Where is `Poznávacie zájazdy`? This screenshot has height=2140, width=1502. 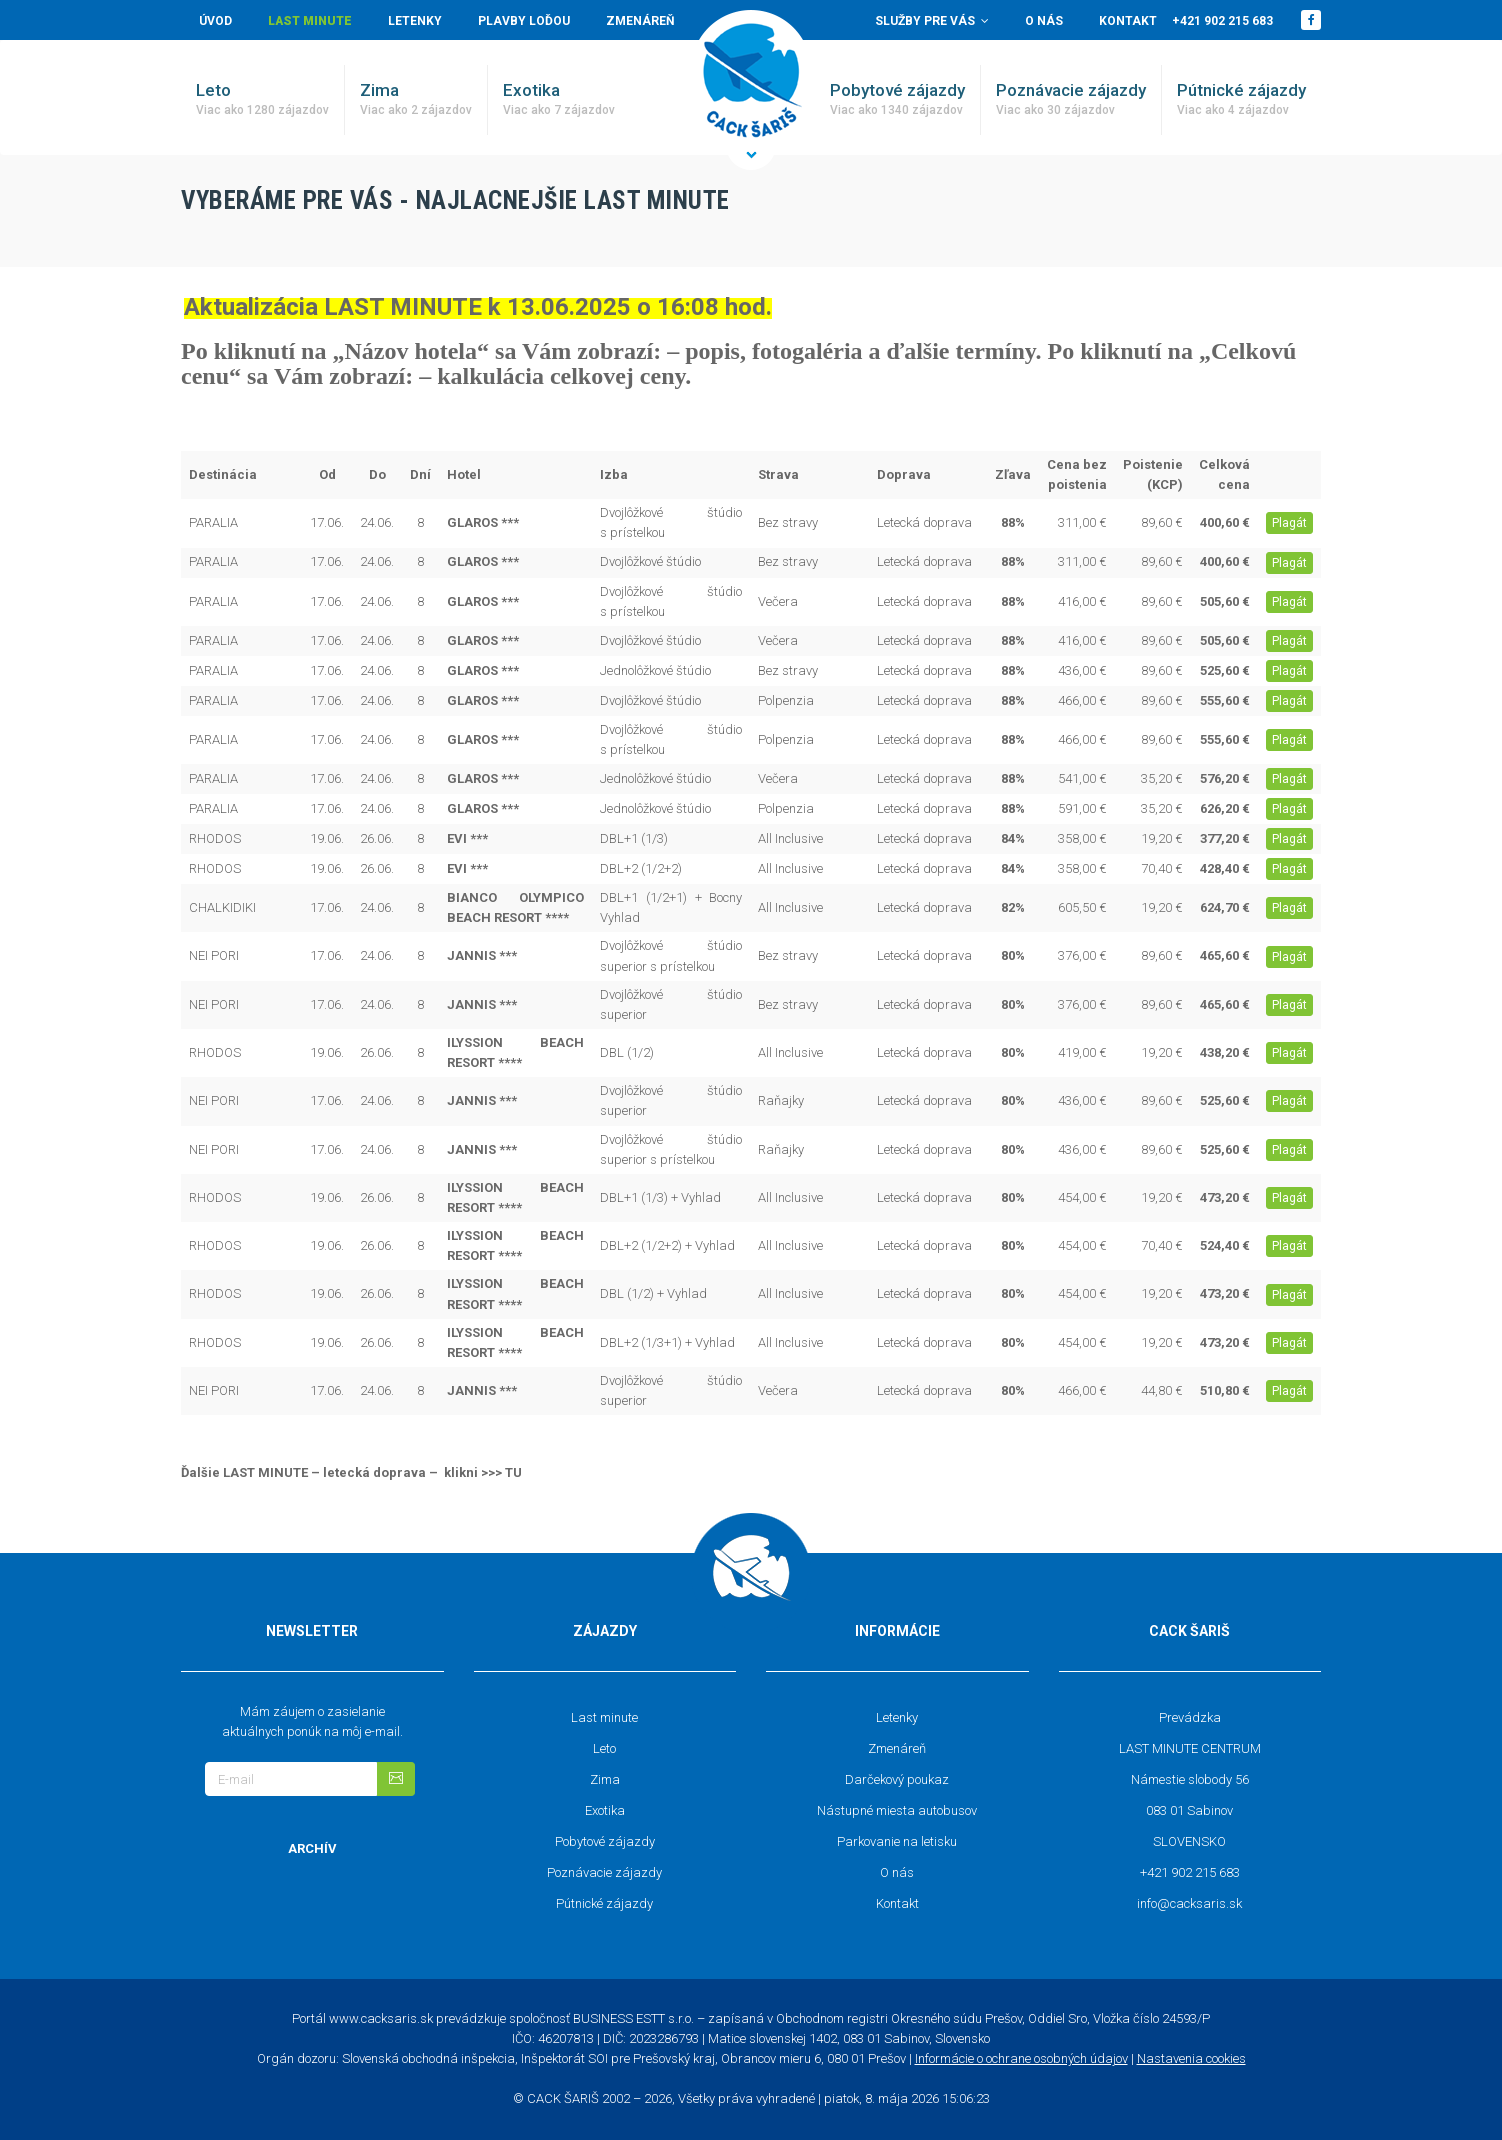
Poznávacie zájazdy is located at coordinates (1071, 100).